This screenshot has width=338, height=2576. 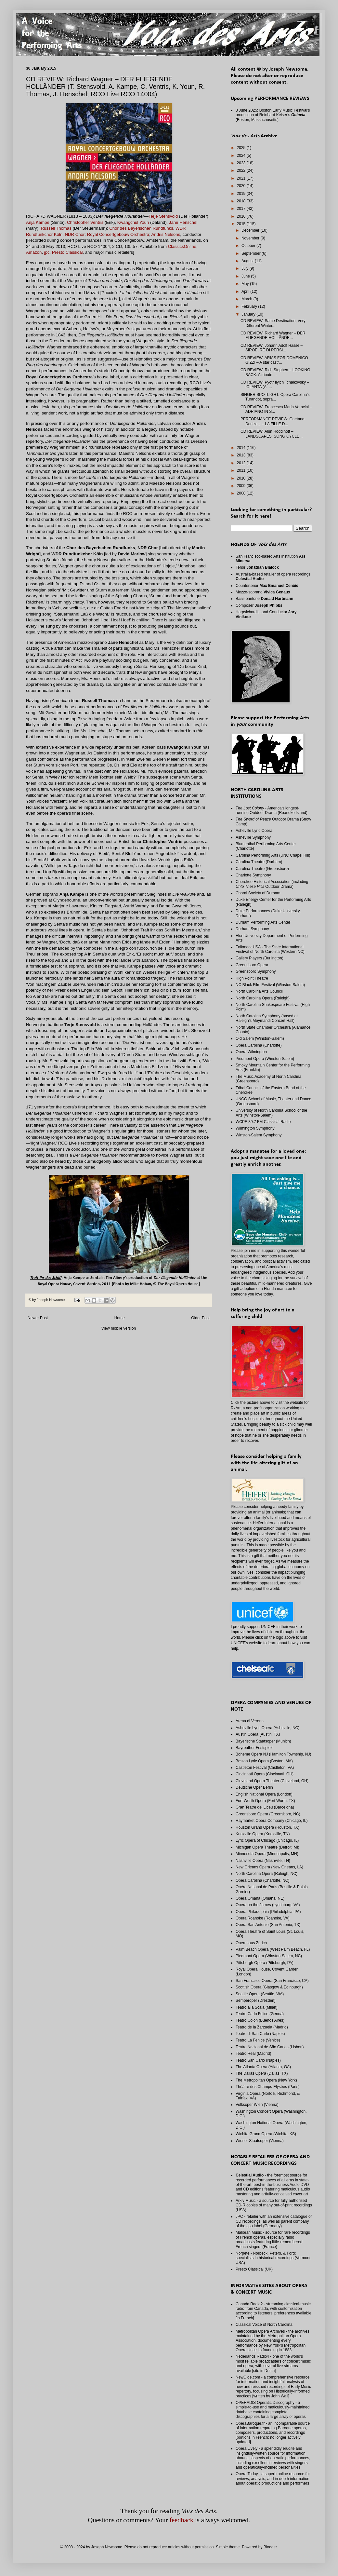 I want to click on Bayreuther Festspiele, so click(x=255, y=1747).